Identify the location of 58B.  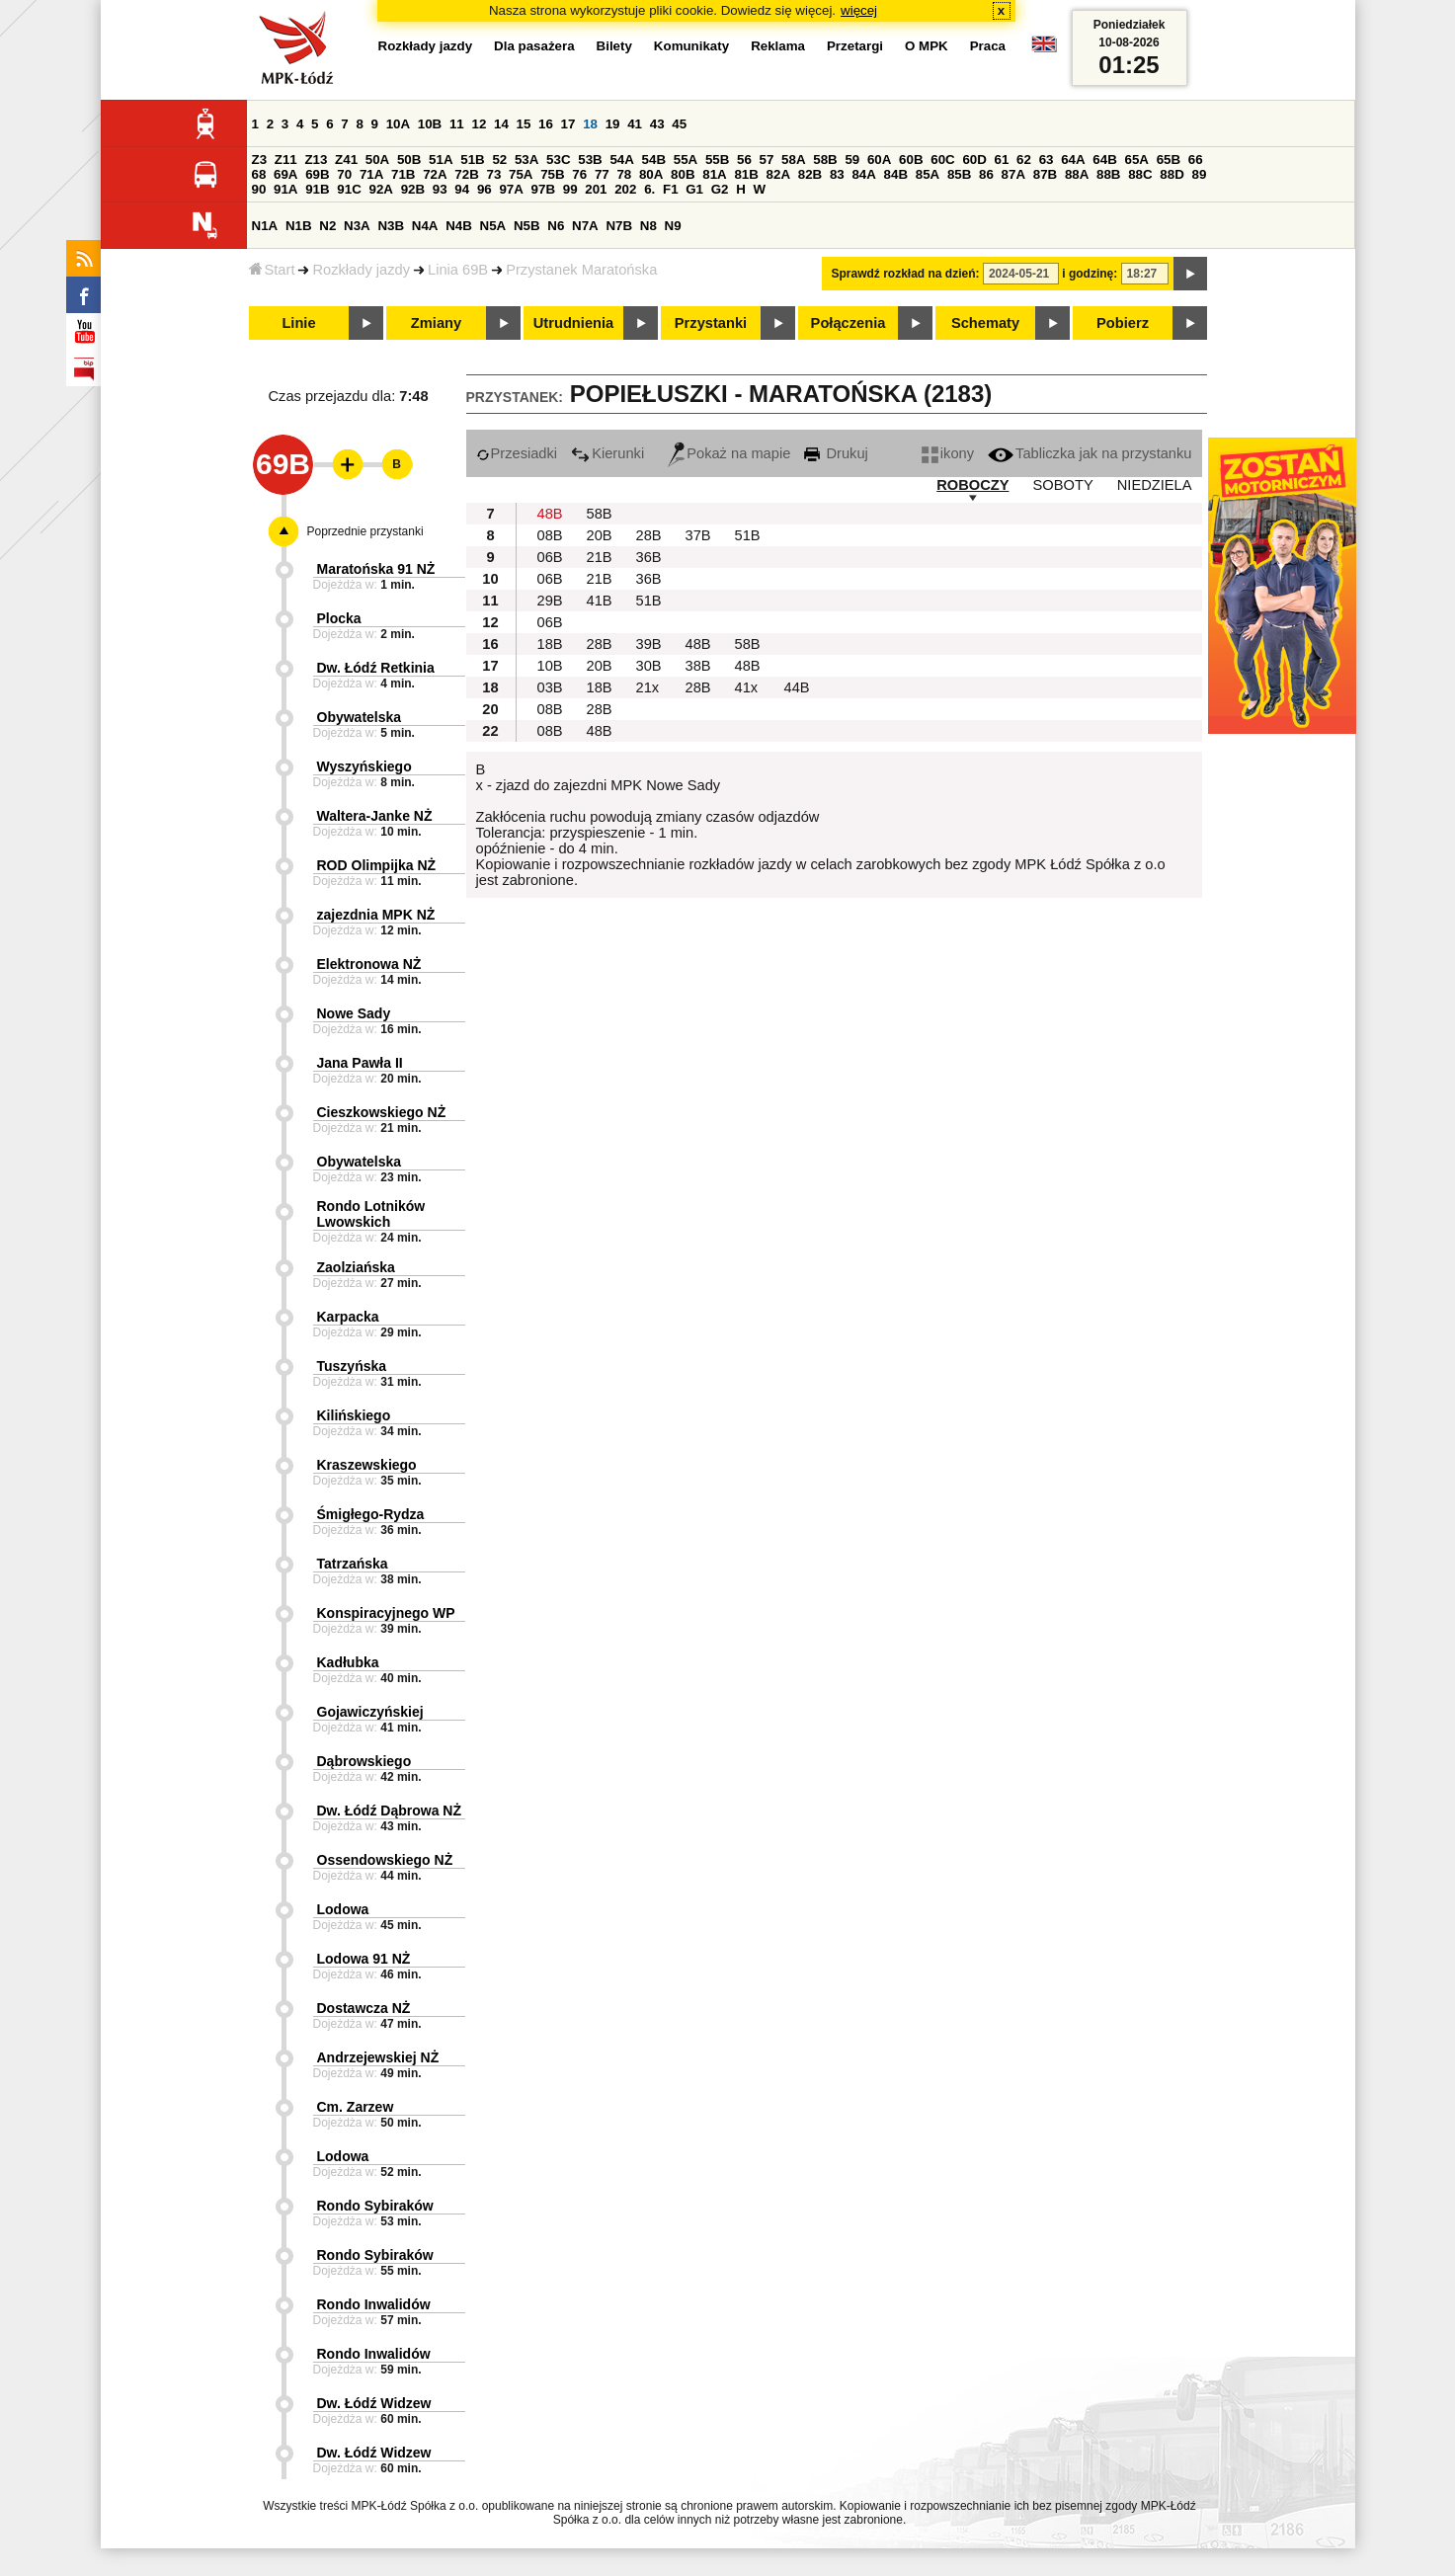
(825, 159).